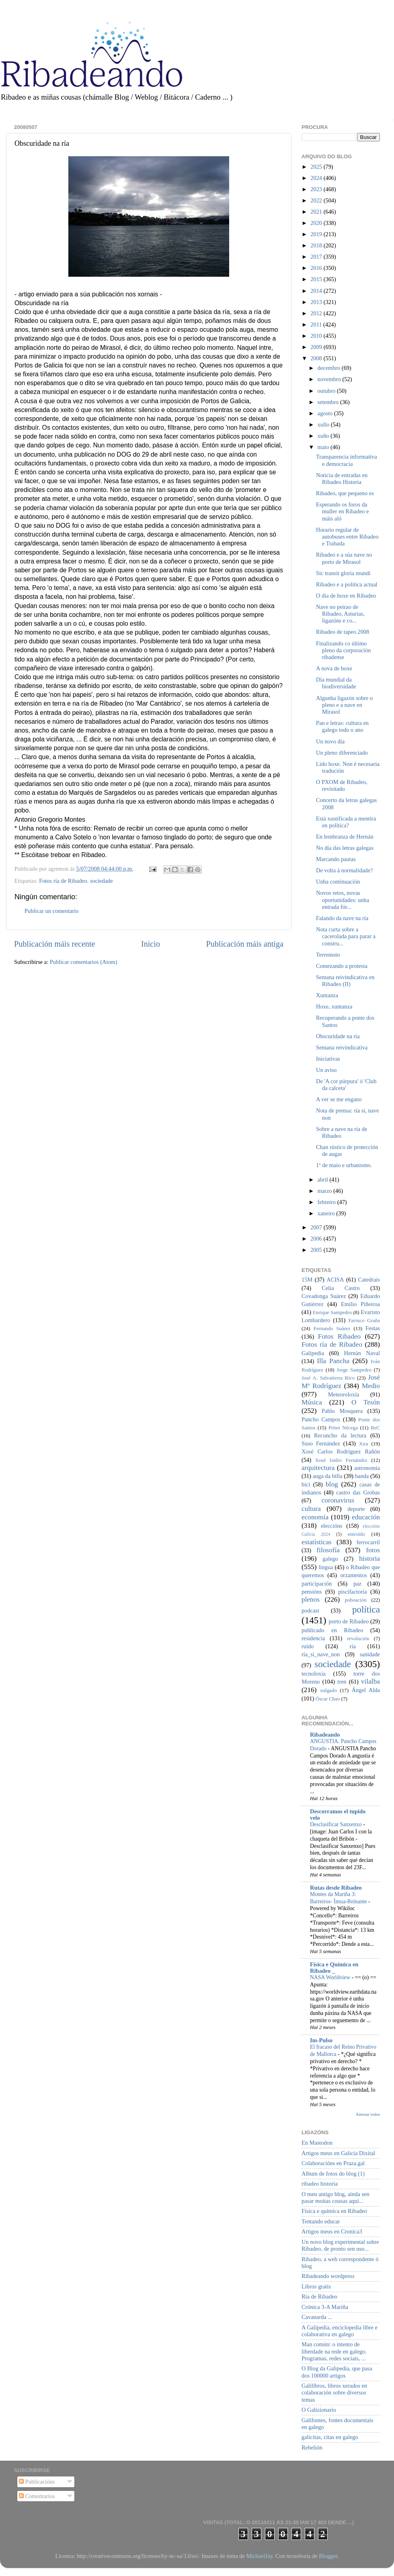 The width and height of the screenshot is (394, 2576). Describe the element at coordinates (321, 2040) in the screenshot. I see `Im-Pulso` at that location.